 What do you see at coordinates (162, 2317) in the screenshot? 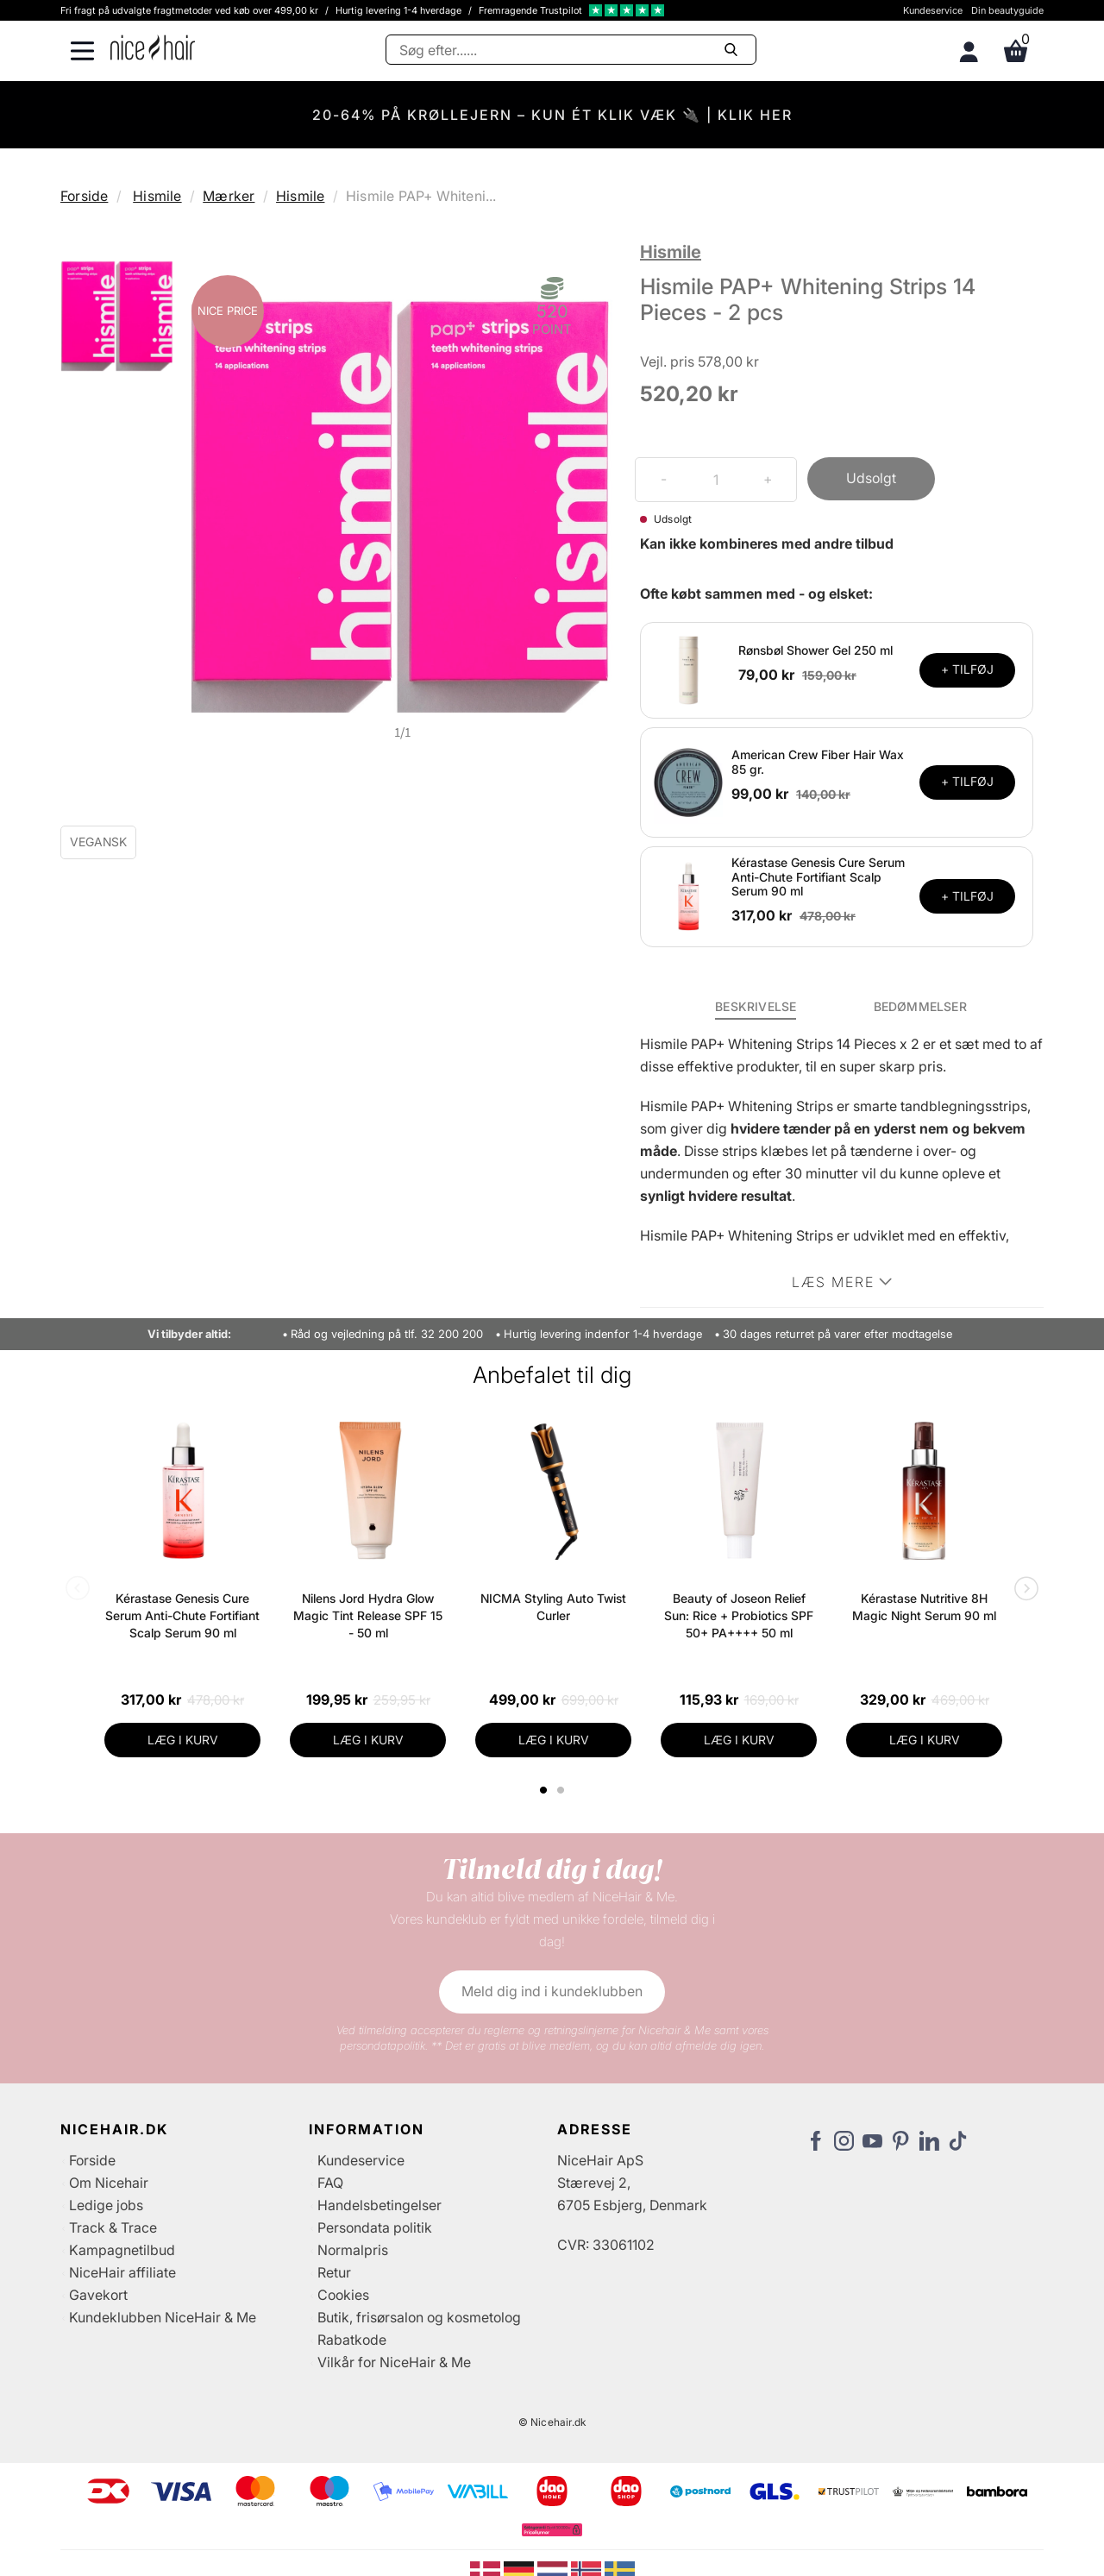
I see `Kundeklubben NiceHair & Me` at bounding box center [162, 2317].